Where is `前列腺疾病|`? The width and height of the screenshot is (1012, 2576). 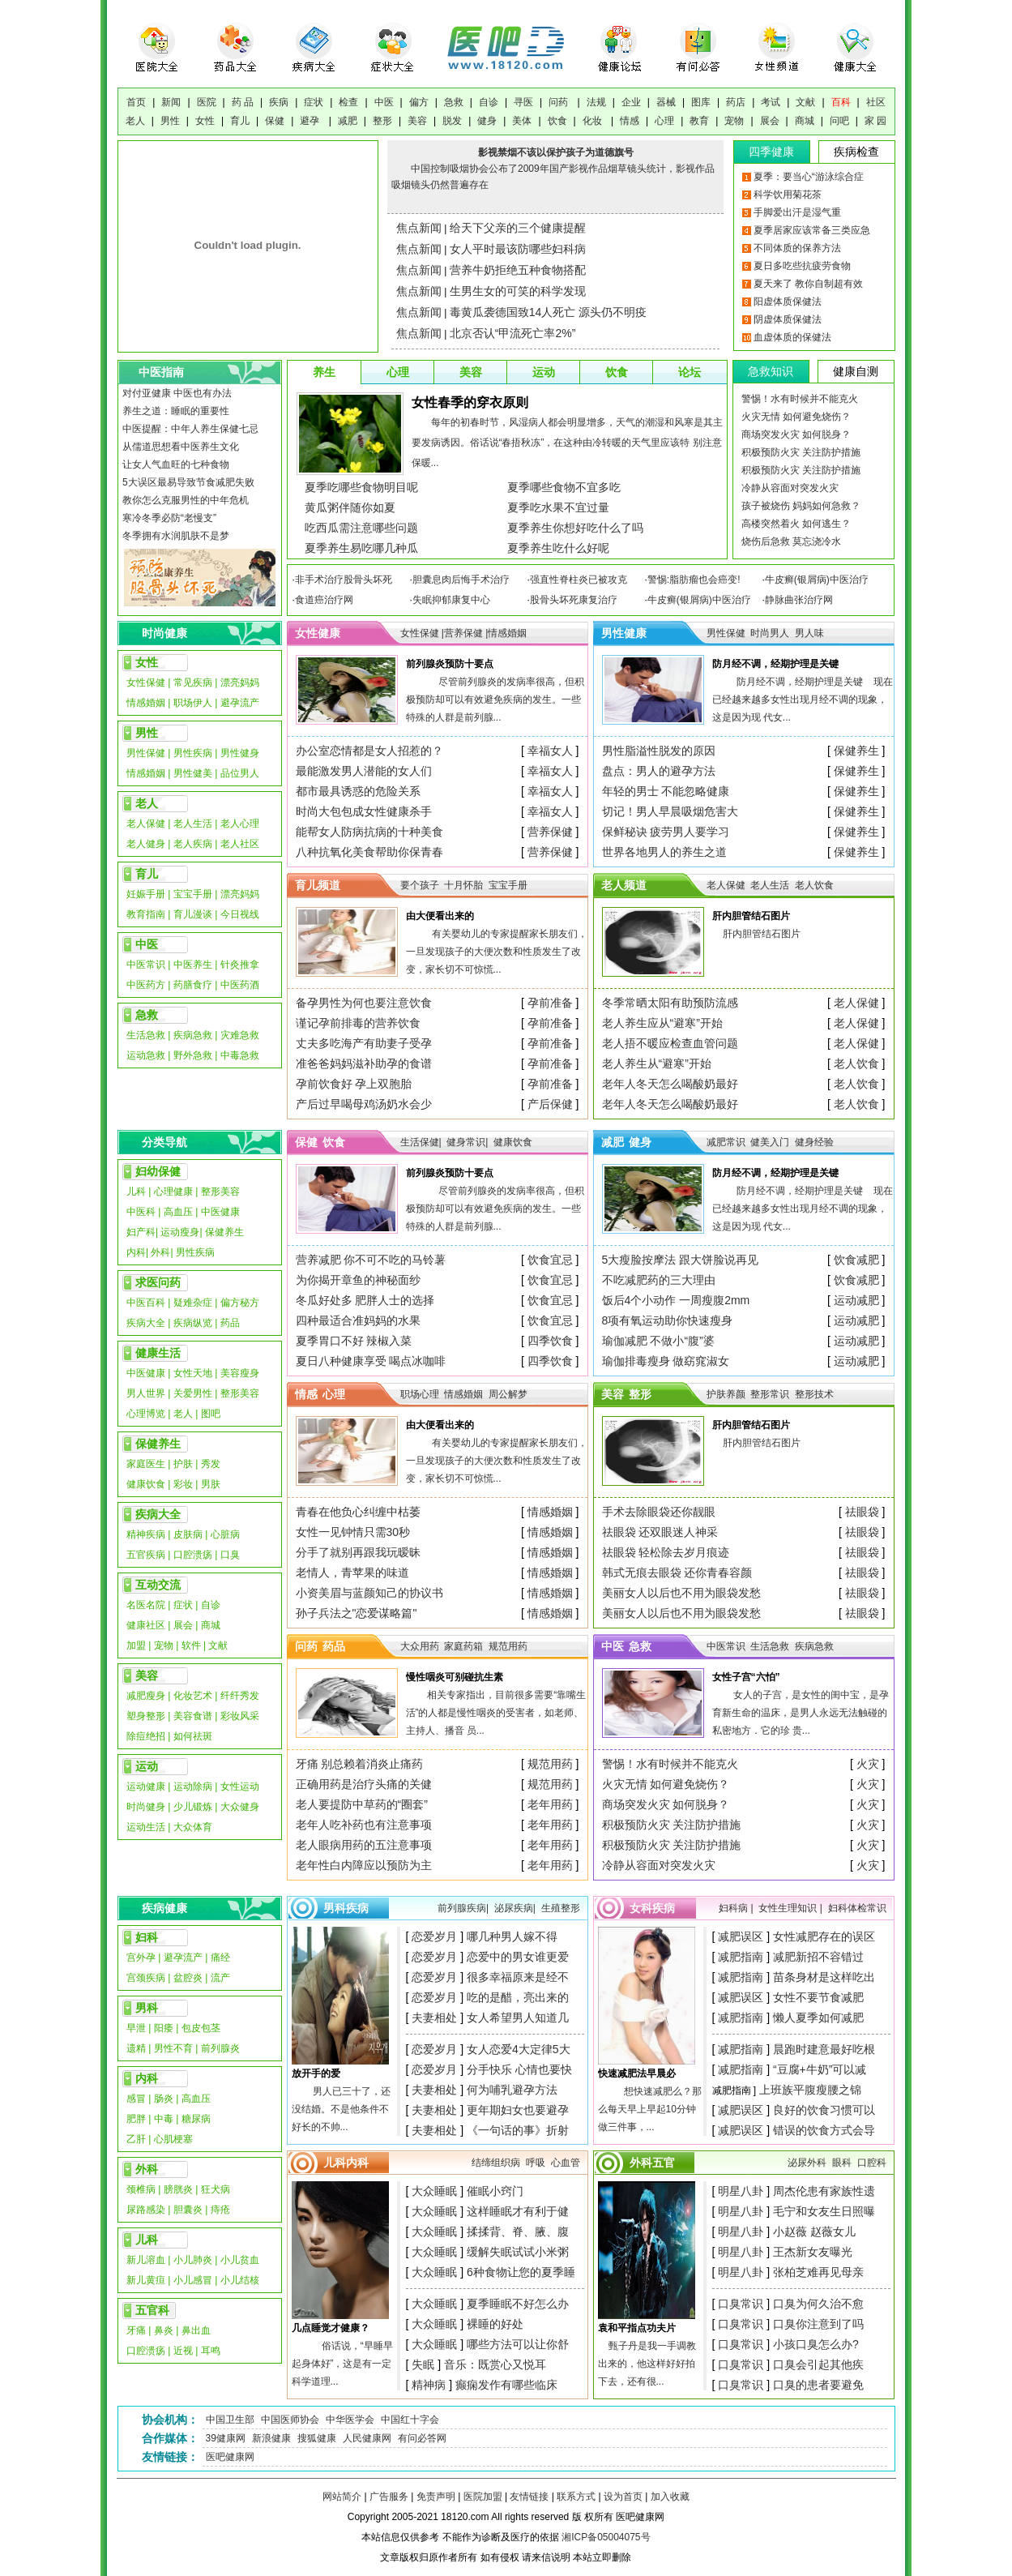 前列腺疾病| is located at coordinates (463, 1908).